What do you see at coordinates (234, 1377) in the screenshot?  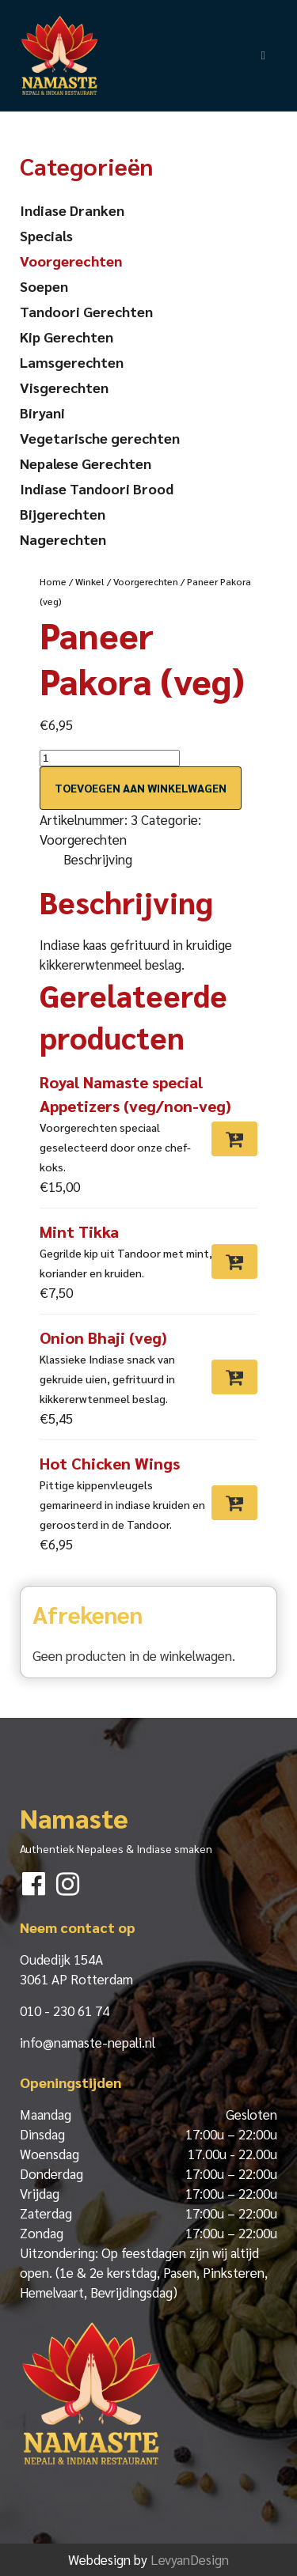 I see `[Toevoegen aan winkelwagen: “Onion Bhaji (veg)“]` at bounding box center [234, 1377].